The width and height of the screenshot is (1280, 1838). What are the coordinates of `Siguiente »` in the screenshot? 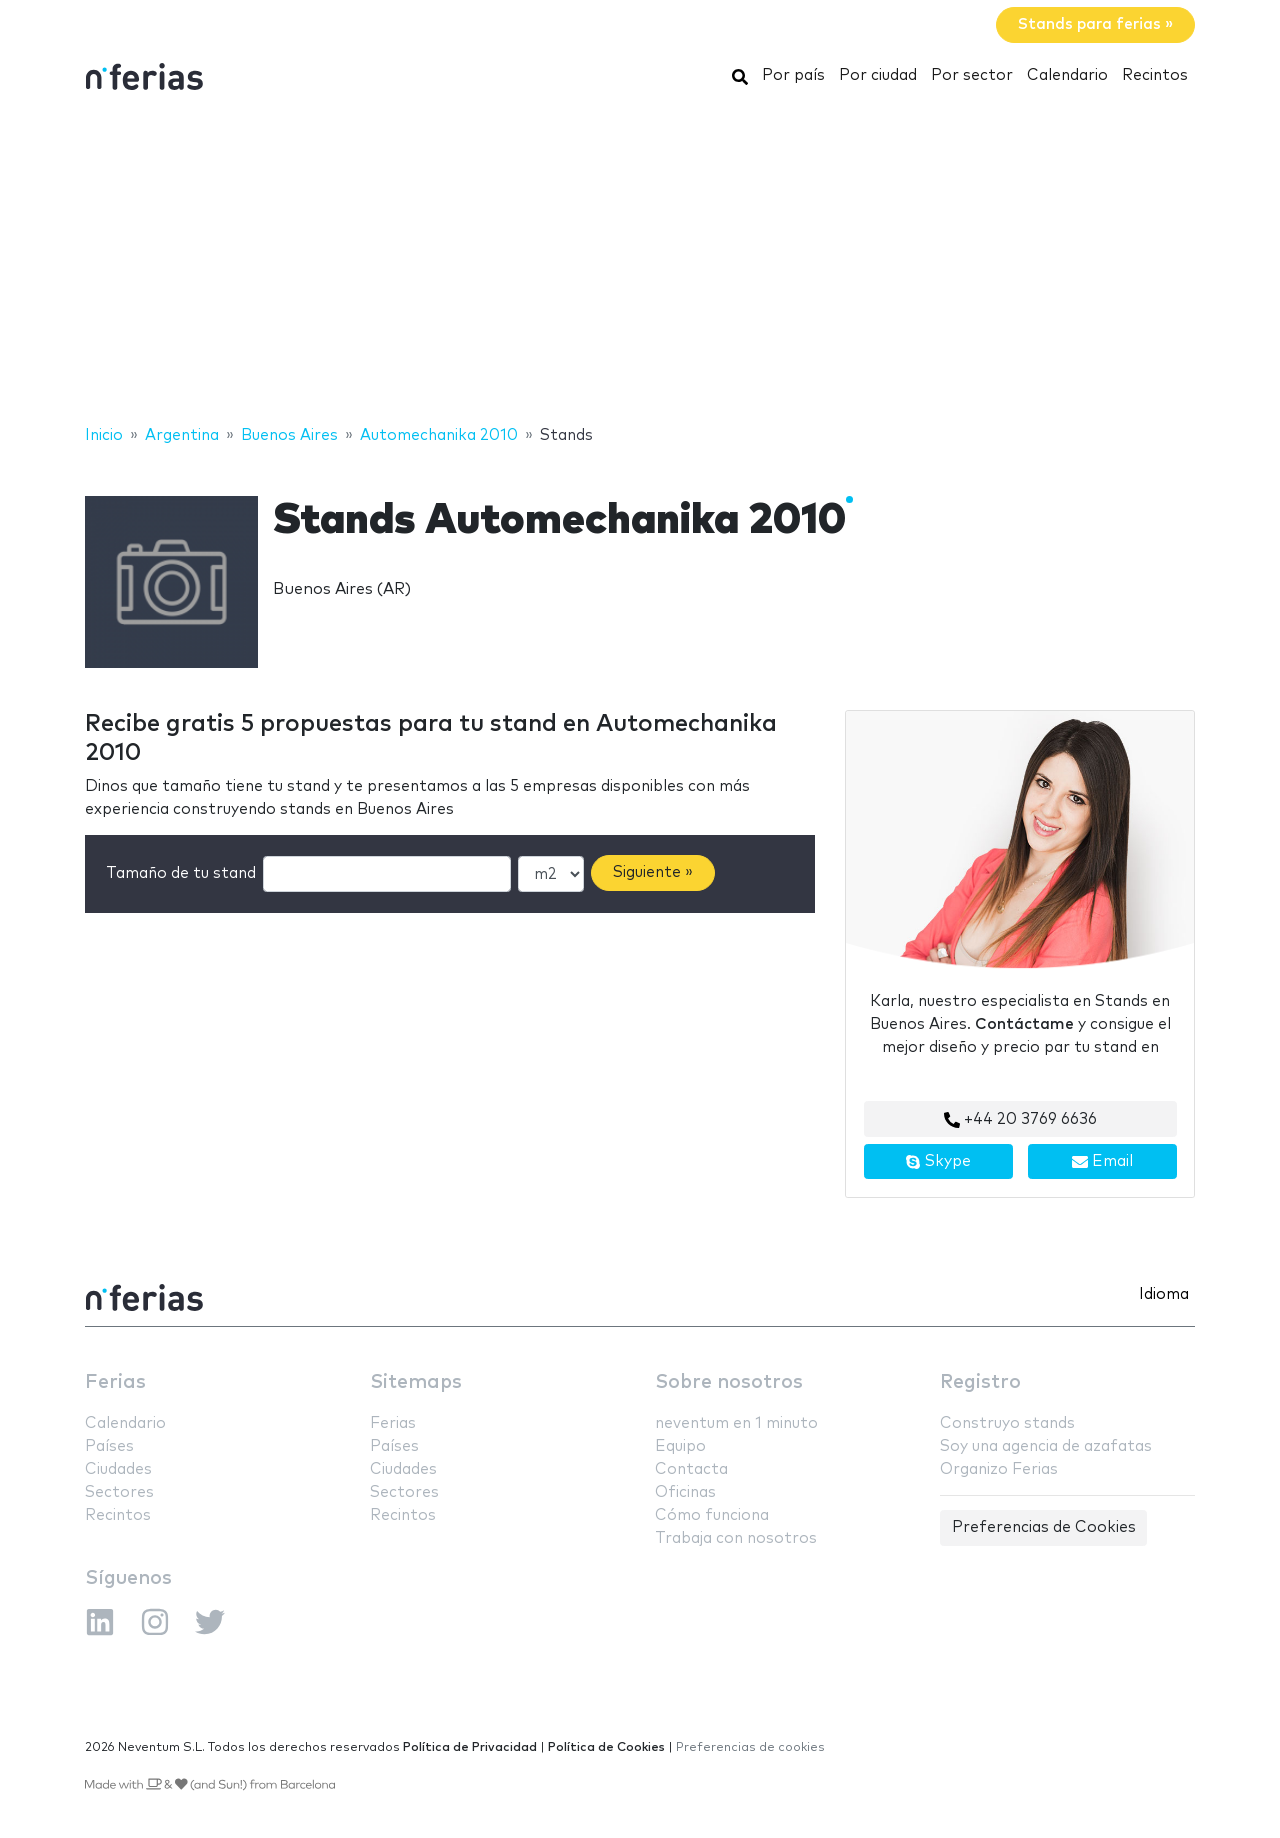 It's located at (653, 872).